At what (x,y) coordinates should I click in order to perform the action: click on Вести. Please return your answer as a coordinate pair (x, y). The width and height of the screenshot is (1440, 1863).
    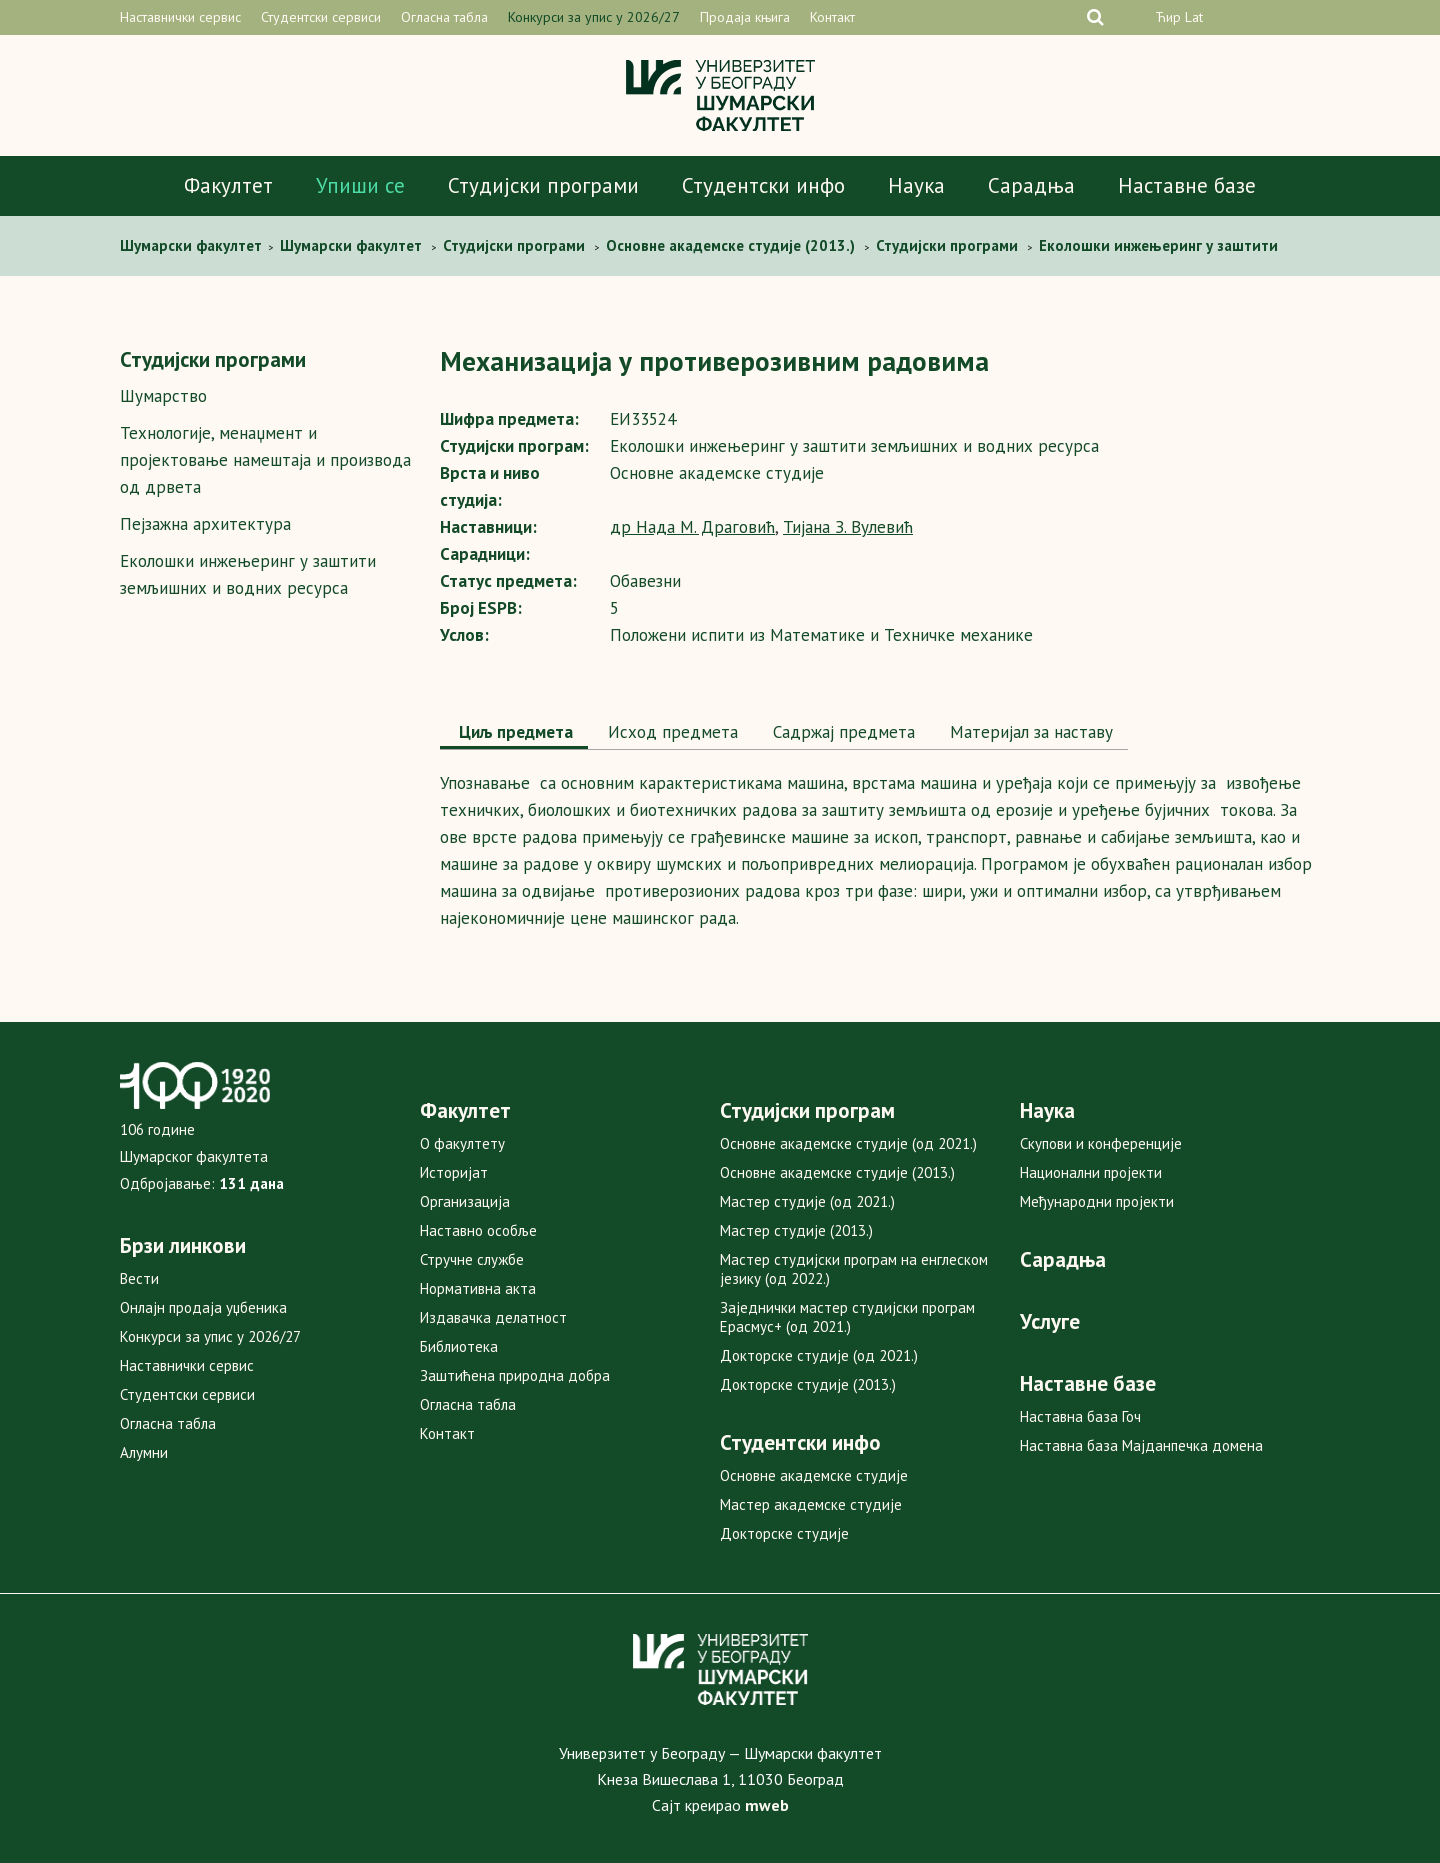
    Looking at the image, I should click on (139, 1278).